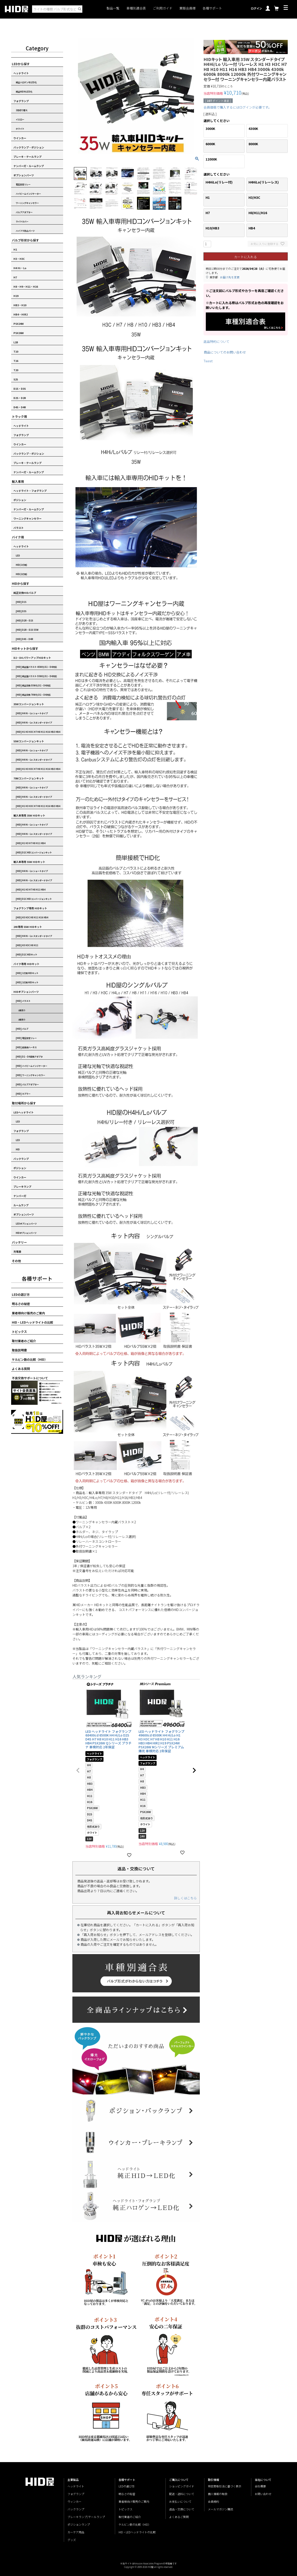 The width and height of the screenshot is (297, 2576). I want to click on オプションパーツ, so click(23, 175).